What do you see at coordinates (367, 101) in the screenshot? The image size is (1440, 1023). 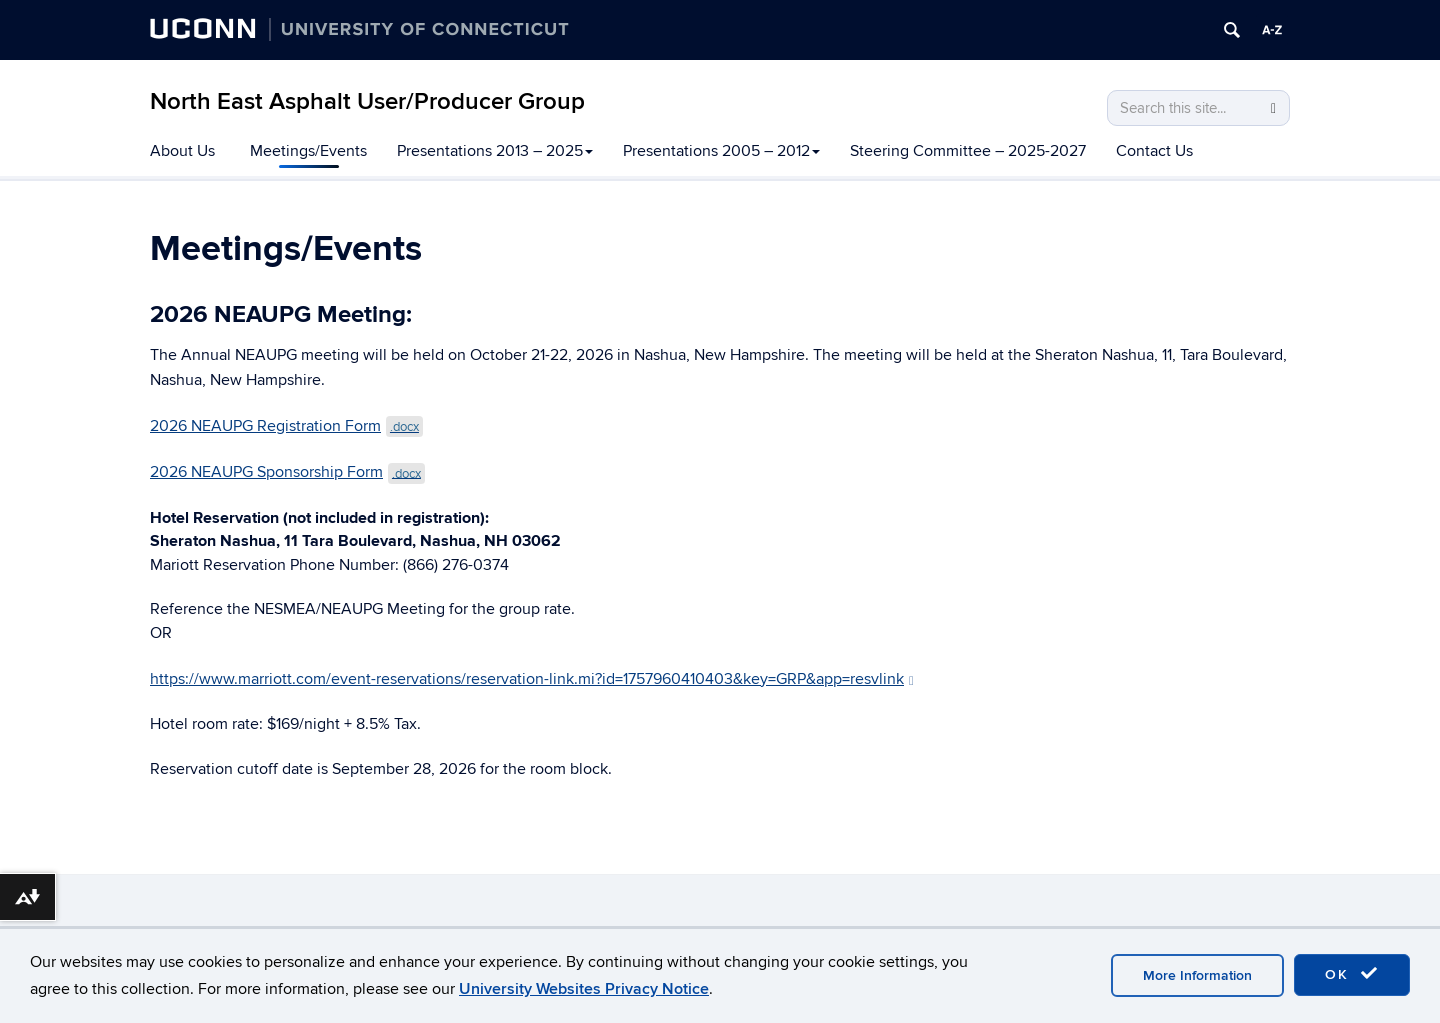 I see `North East Asphalt User/Producer Group` at bounding box center [367, 101].